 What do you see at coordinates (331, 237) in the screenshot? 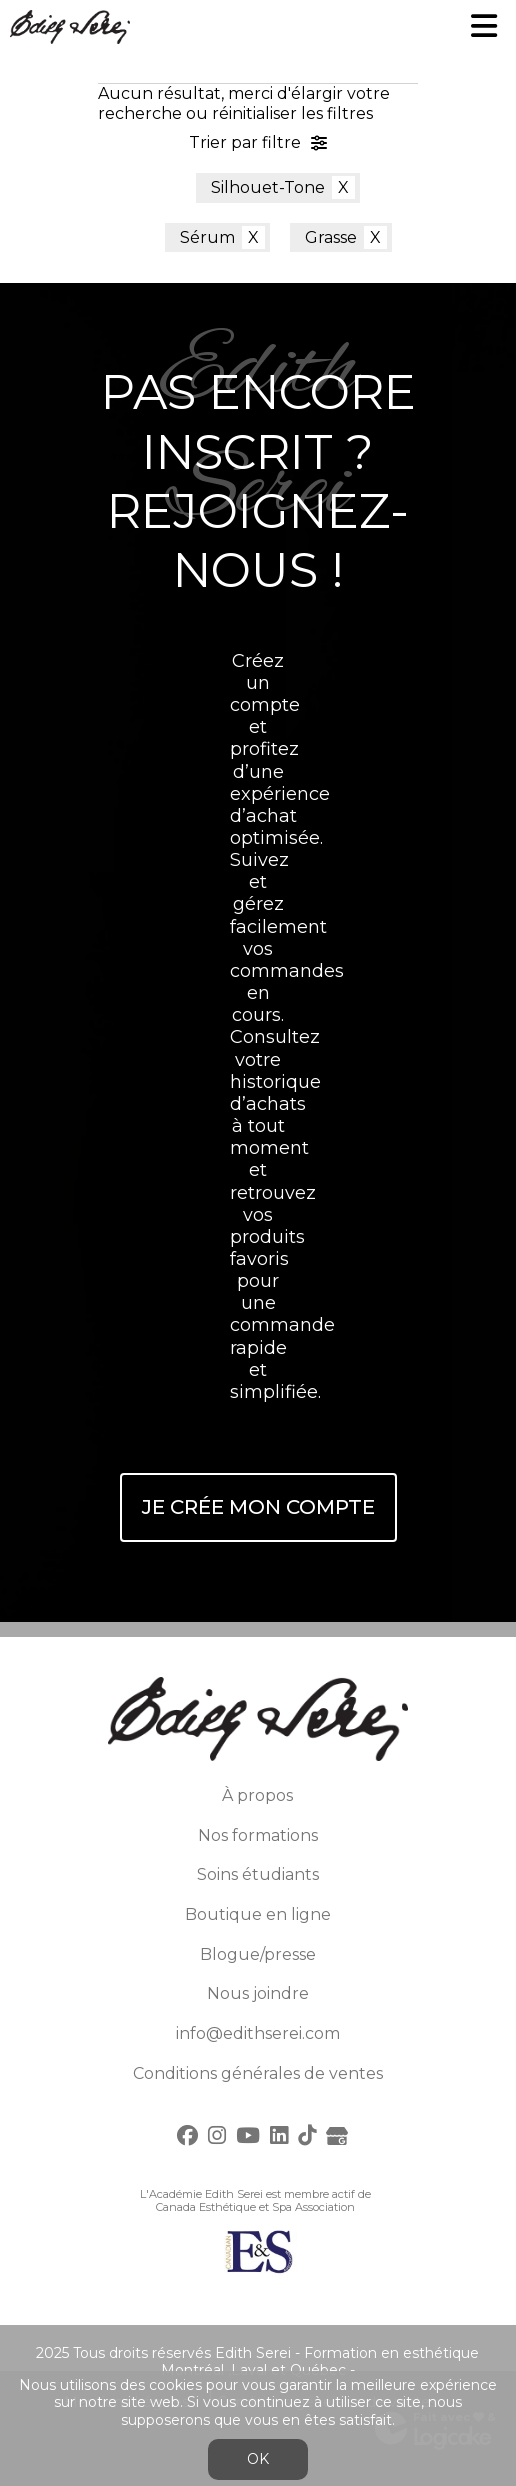
I see `Grasse` at bounding box center [331, 237].